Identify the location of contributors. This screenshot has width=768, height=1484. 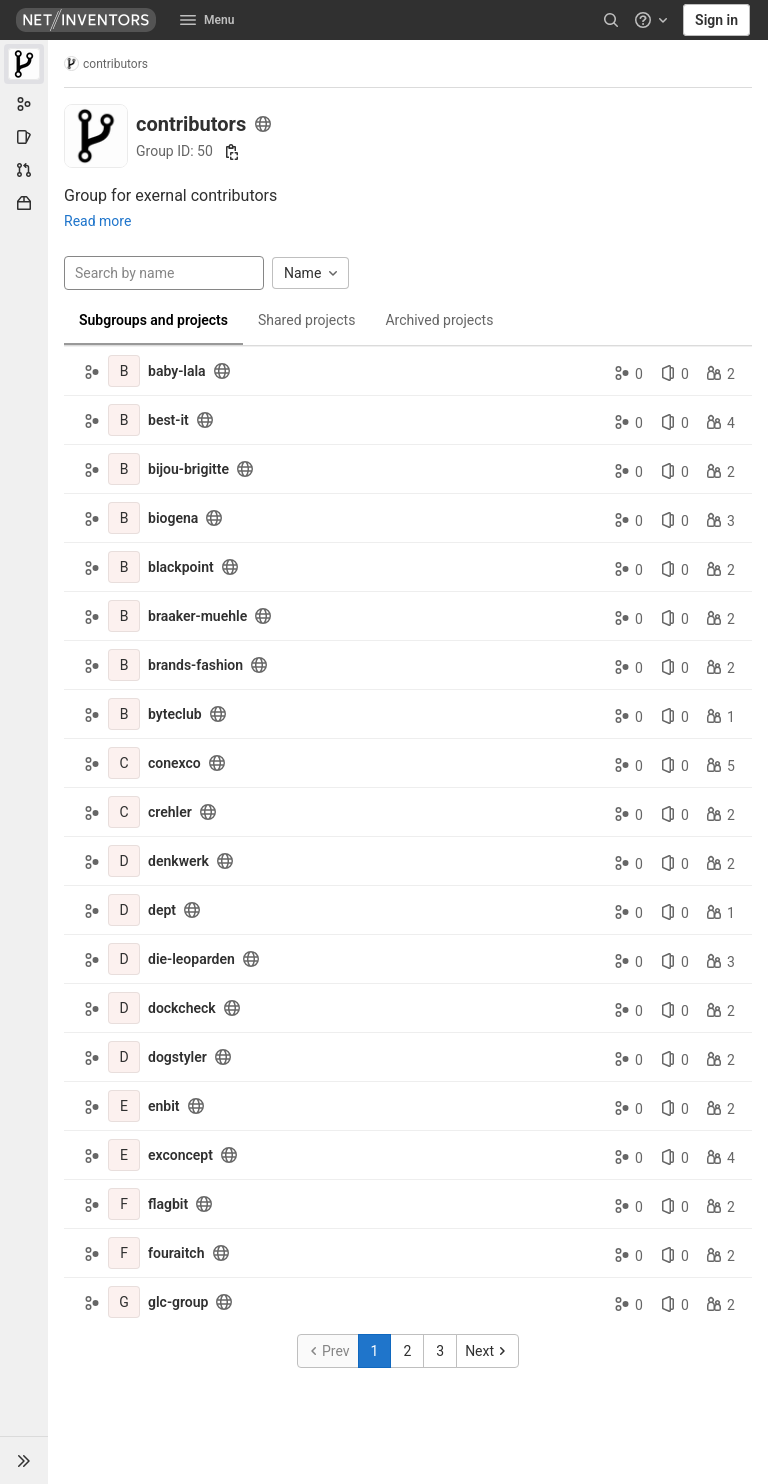
(106, 63).